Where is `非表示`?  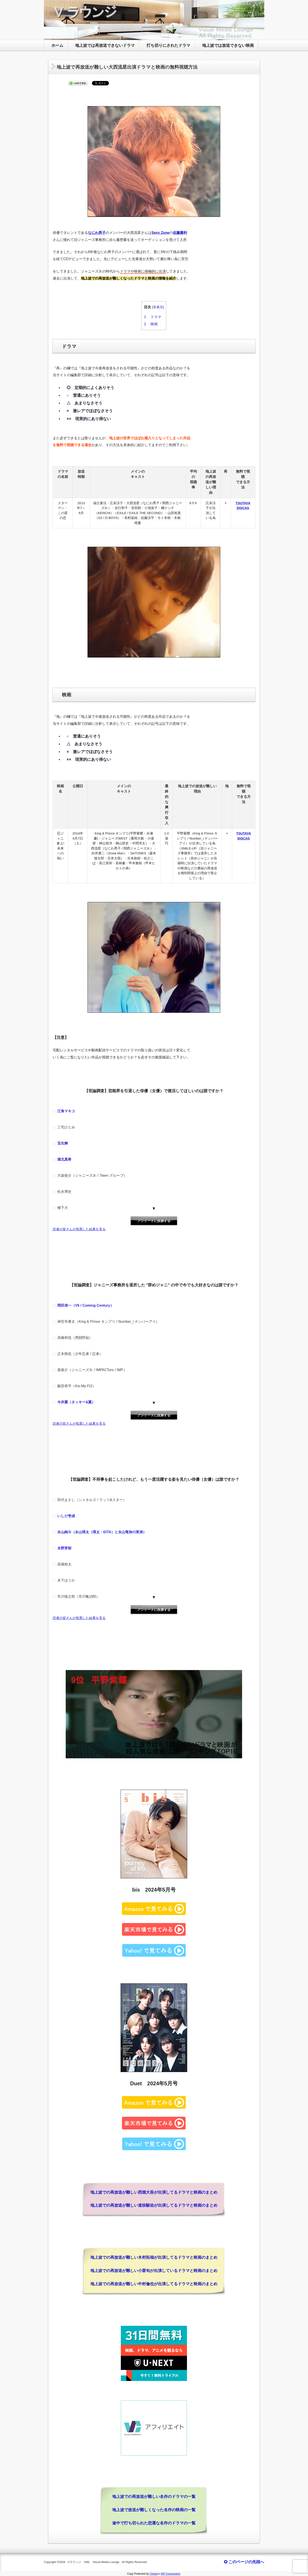
非表示 is located at coordinates (158, 307).